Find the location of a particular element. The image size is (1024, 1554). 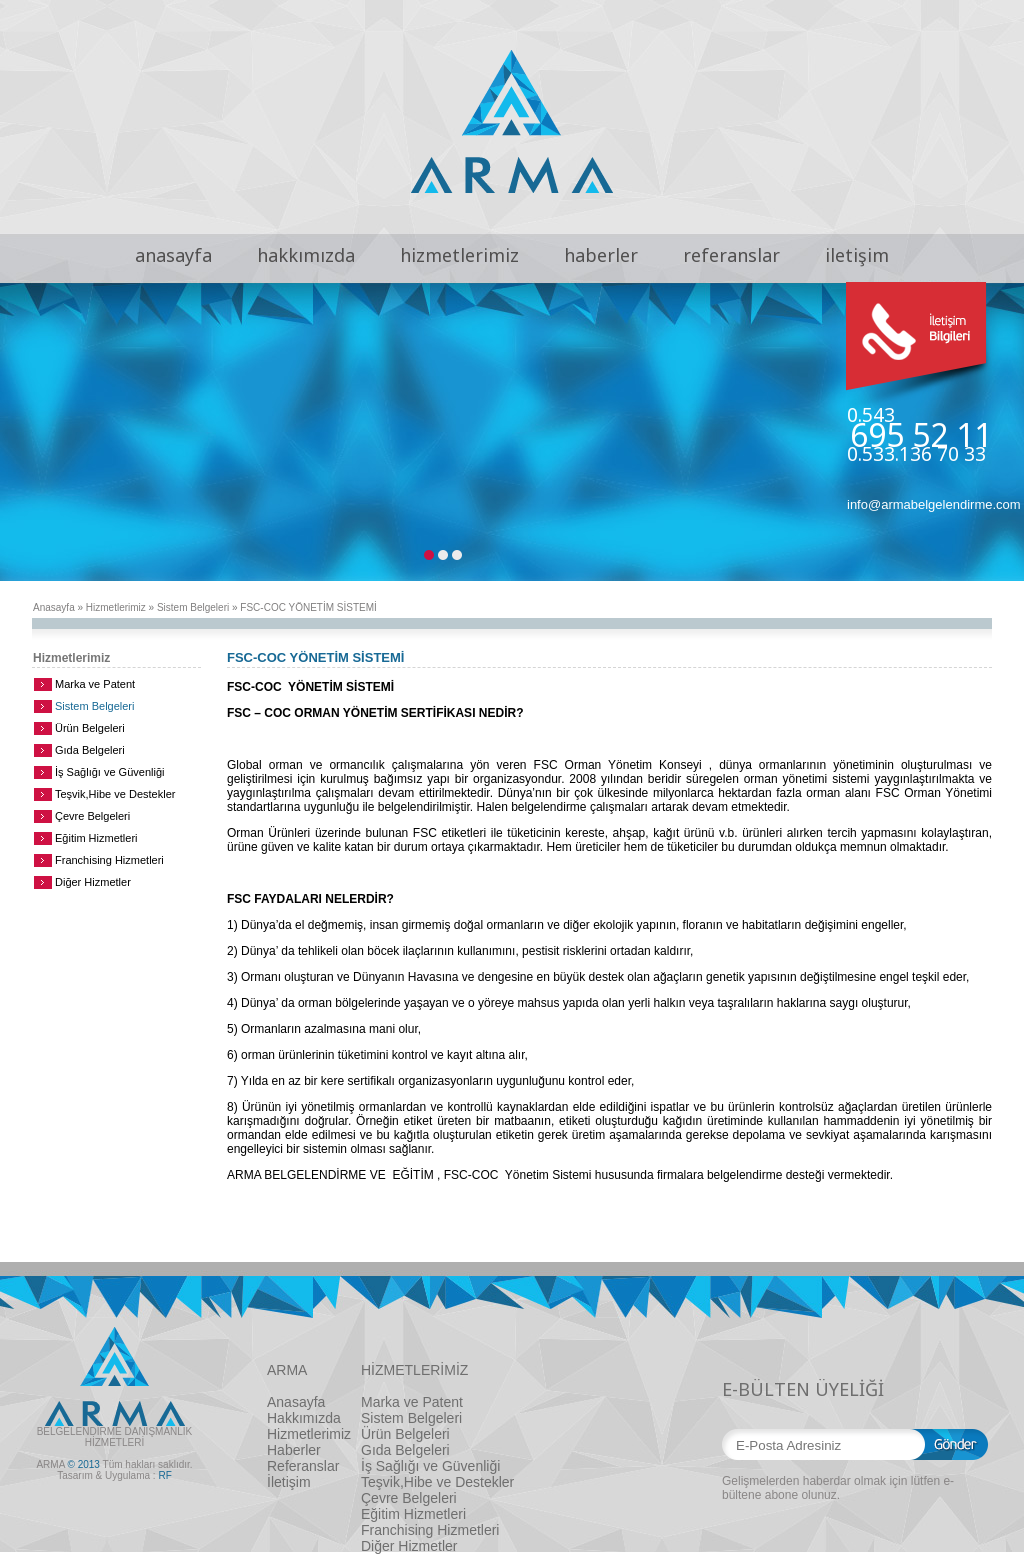

Sistem Belgeleri is located at coordinates (193, 607).